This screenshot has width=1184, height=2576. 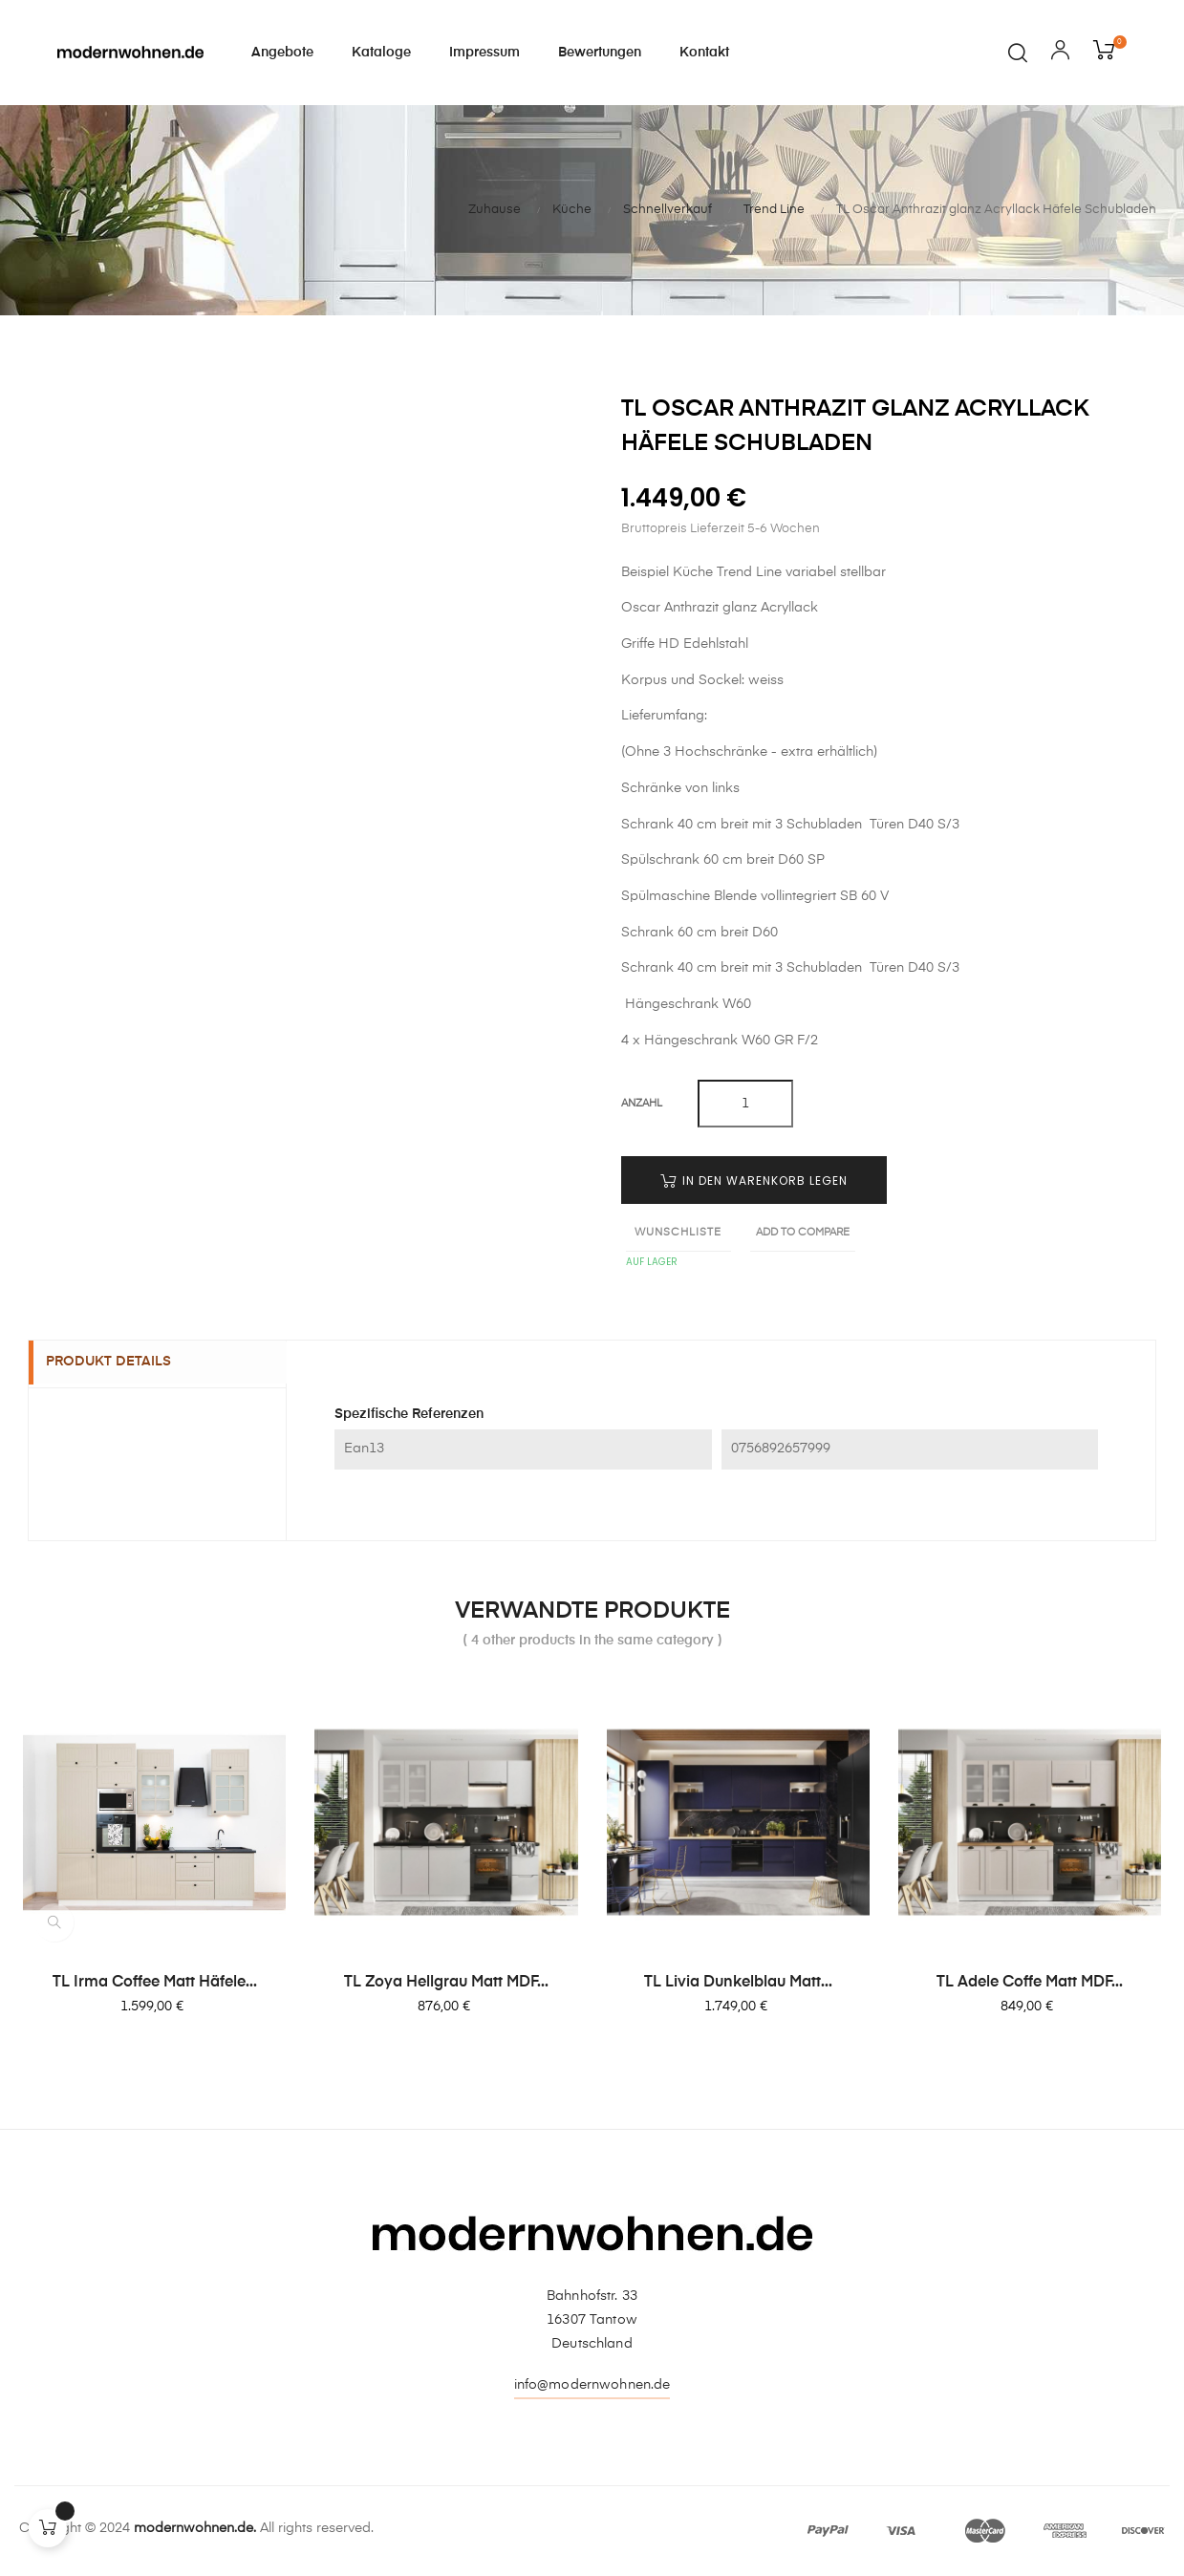 I want to click on TL Livia dunkelblau matt..., so click(x=738, y=1982).